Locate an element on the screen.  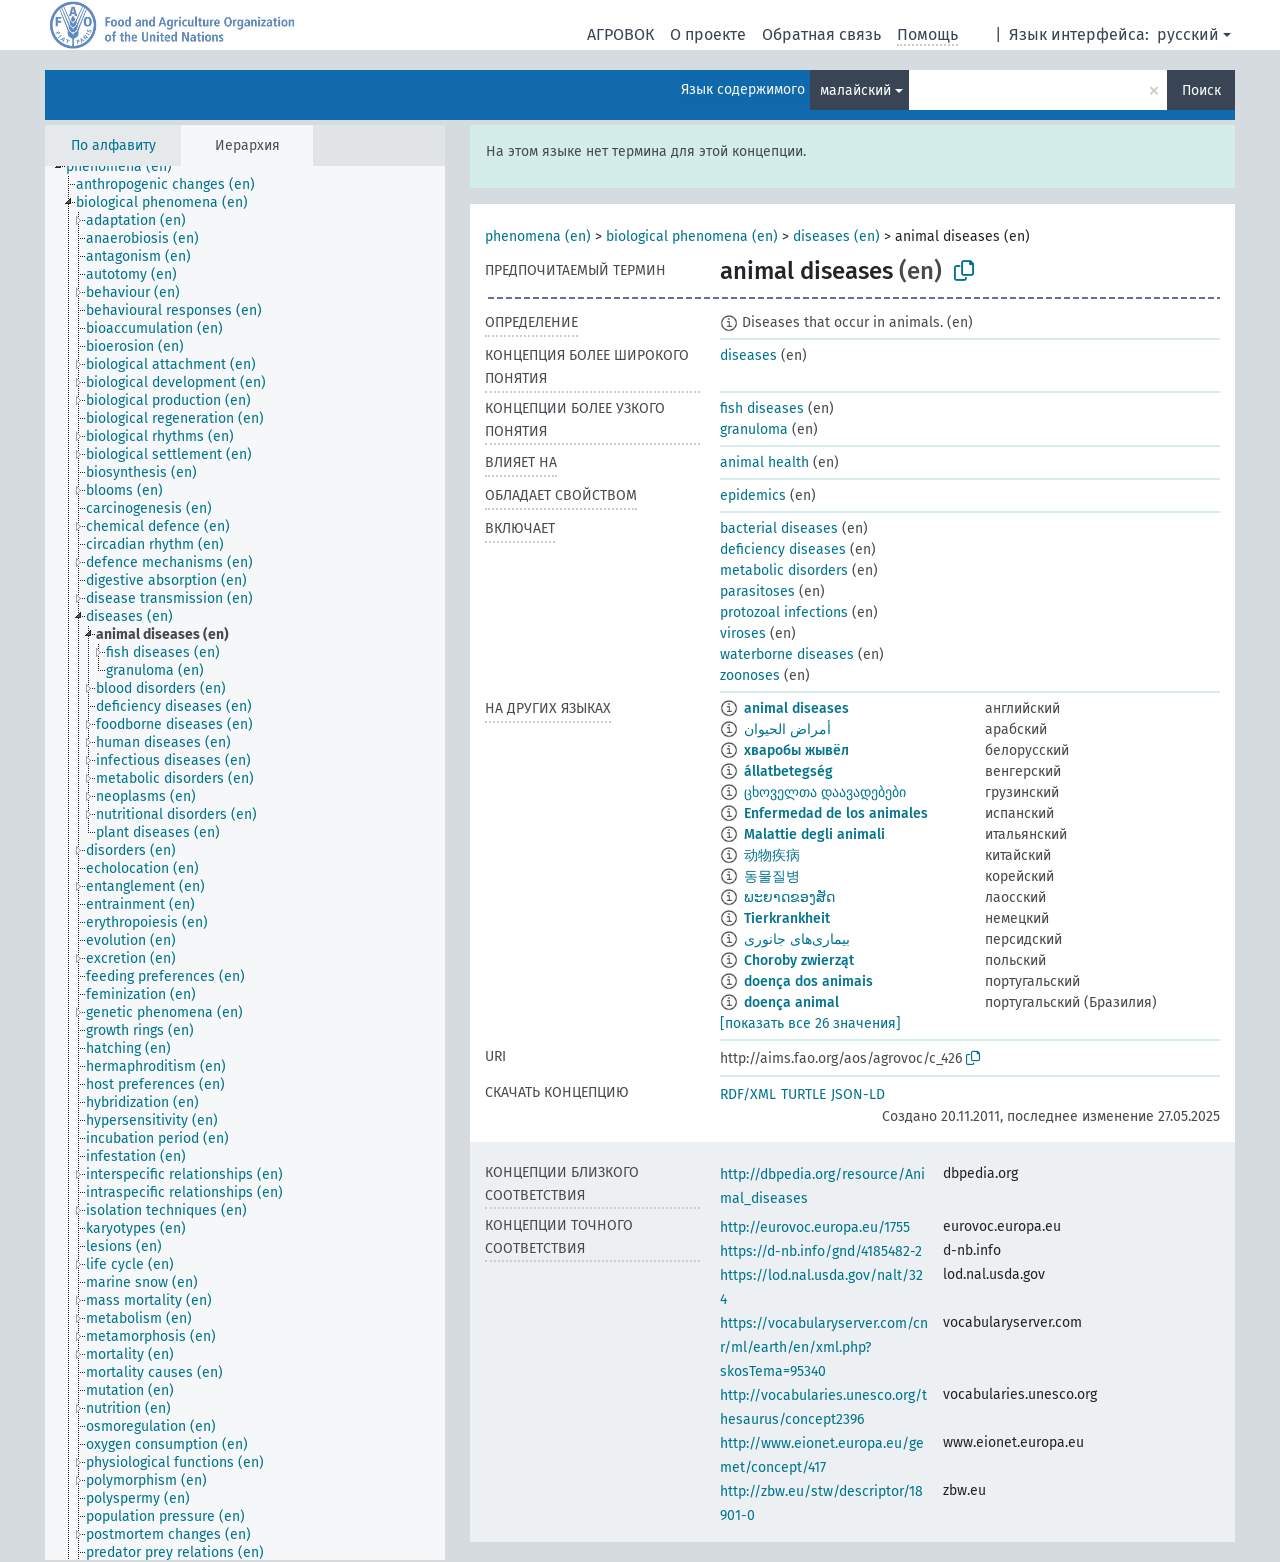
Tierkrankheit is located at coordinates (787, 918).